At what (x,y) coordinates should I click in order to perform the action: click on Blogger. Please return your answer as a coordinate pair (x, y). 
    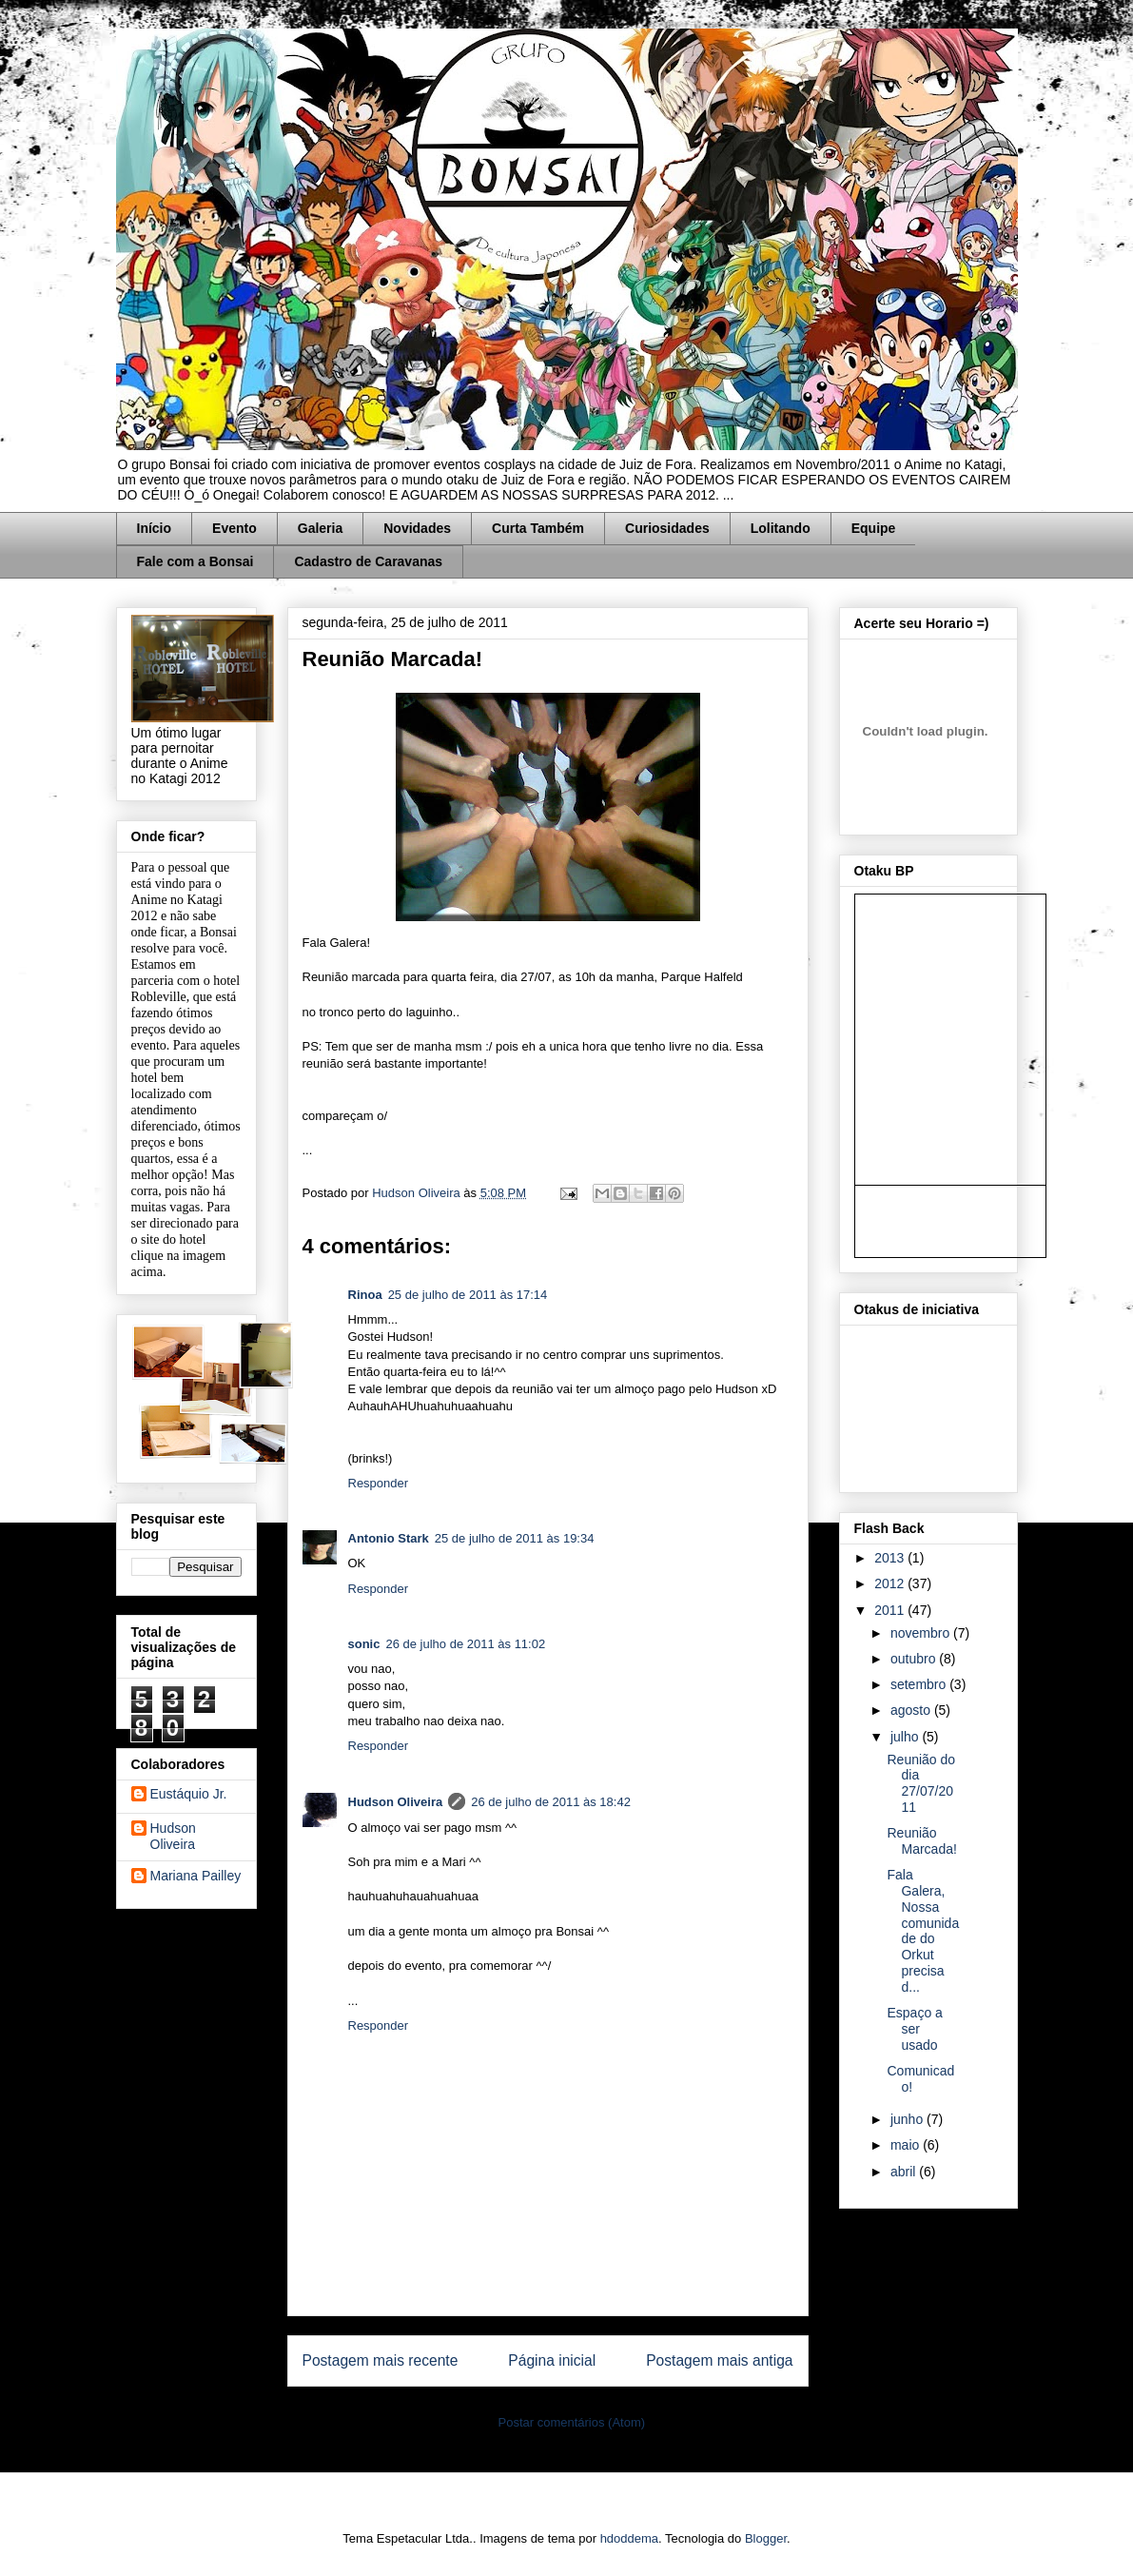
    Looking at the image, I should click on (766, 2538).